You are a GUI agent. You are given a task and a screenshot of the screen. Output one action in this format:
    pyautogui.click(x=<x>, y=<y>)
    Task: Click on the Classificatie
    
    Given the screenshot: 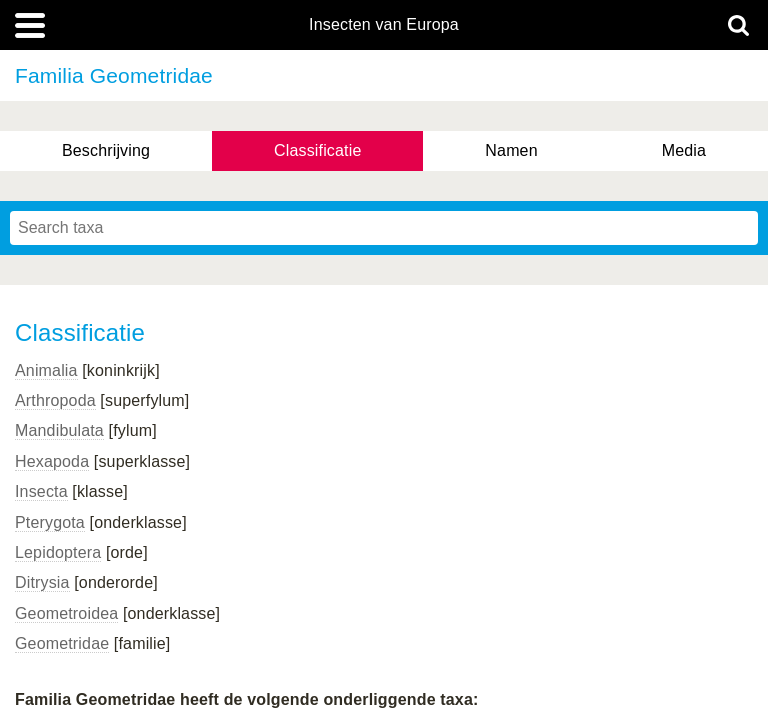 What is the action you would take?
    pyautogui.click(x=317, y=150)
    